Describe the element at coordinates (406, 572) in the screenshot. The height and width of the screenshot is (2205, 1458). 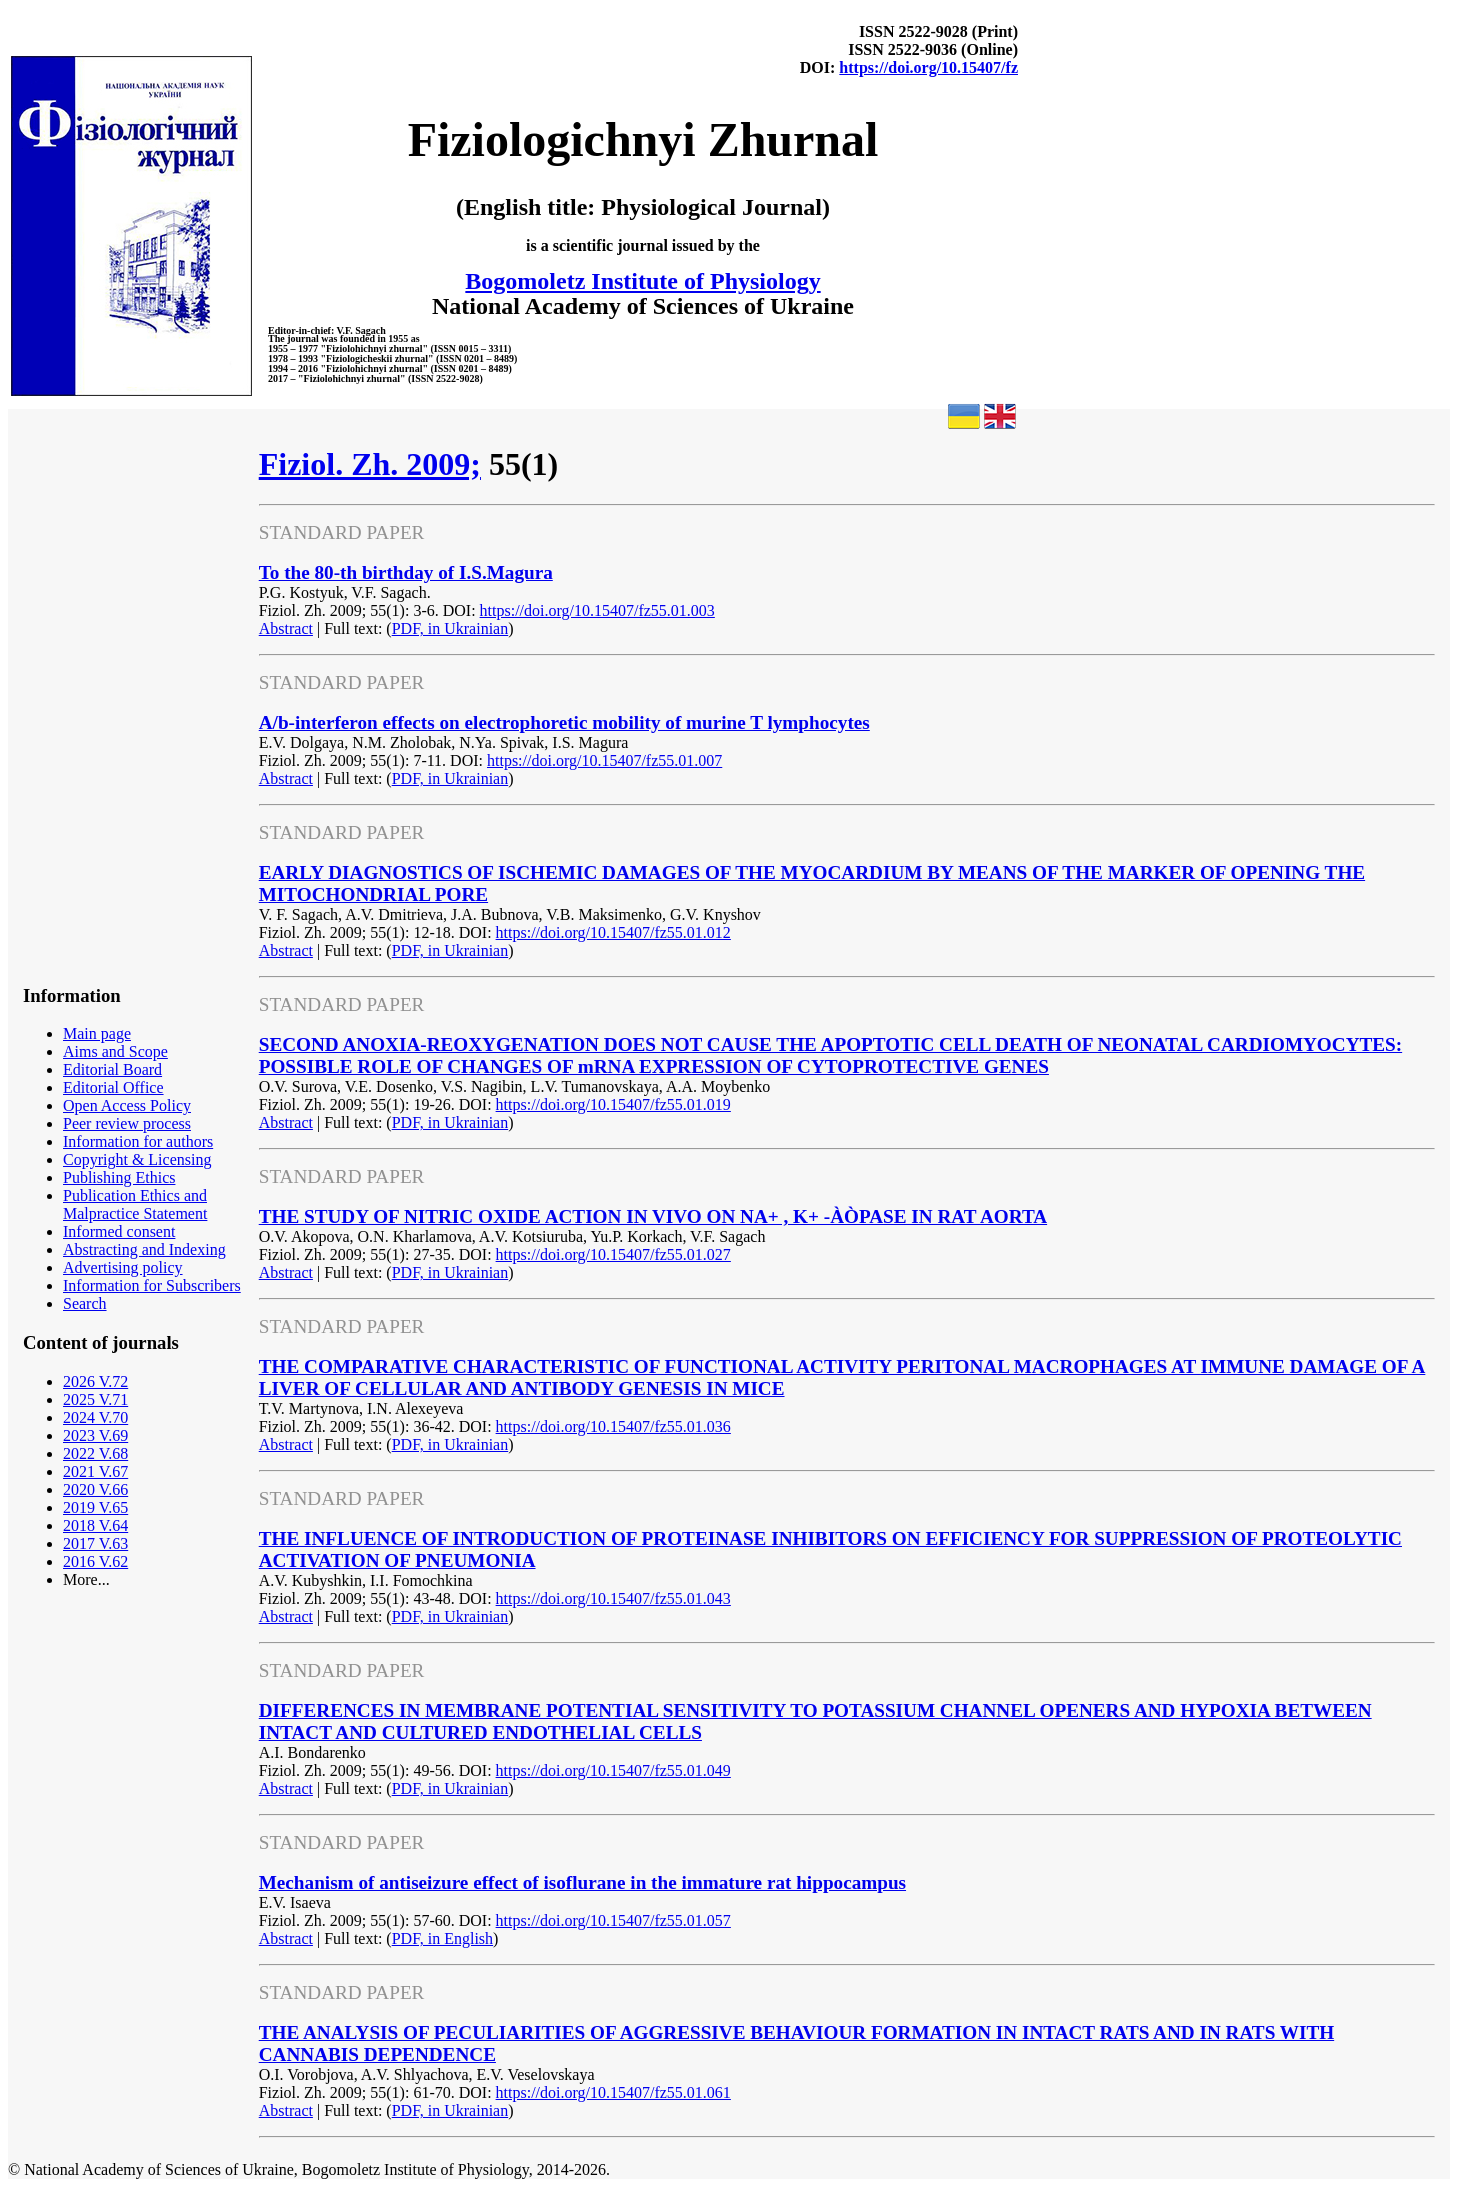
I see `To the 80-th birthday of I.S.Magura` at that location.